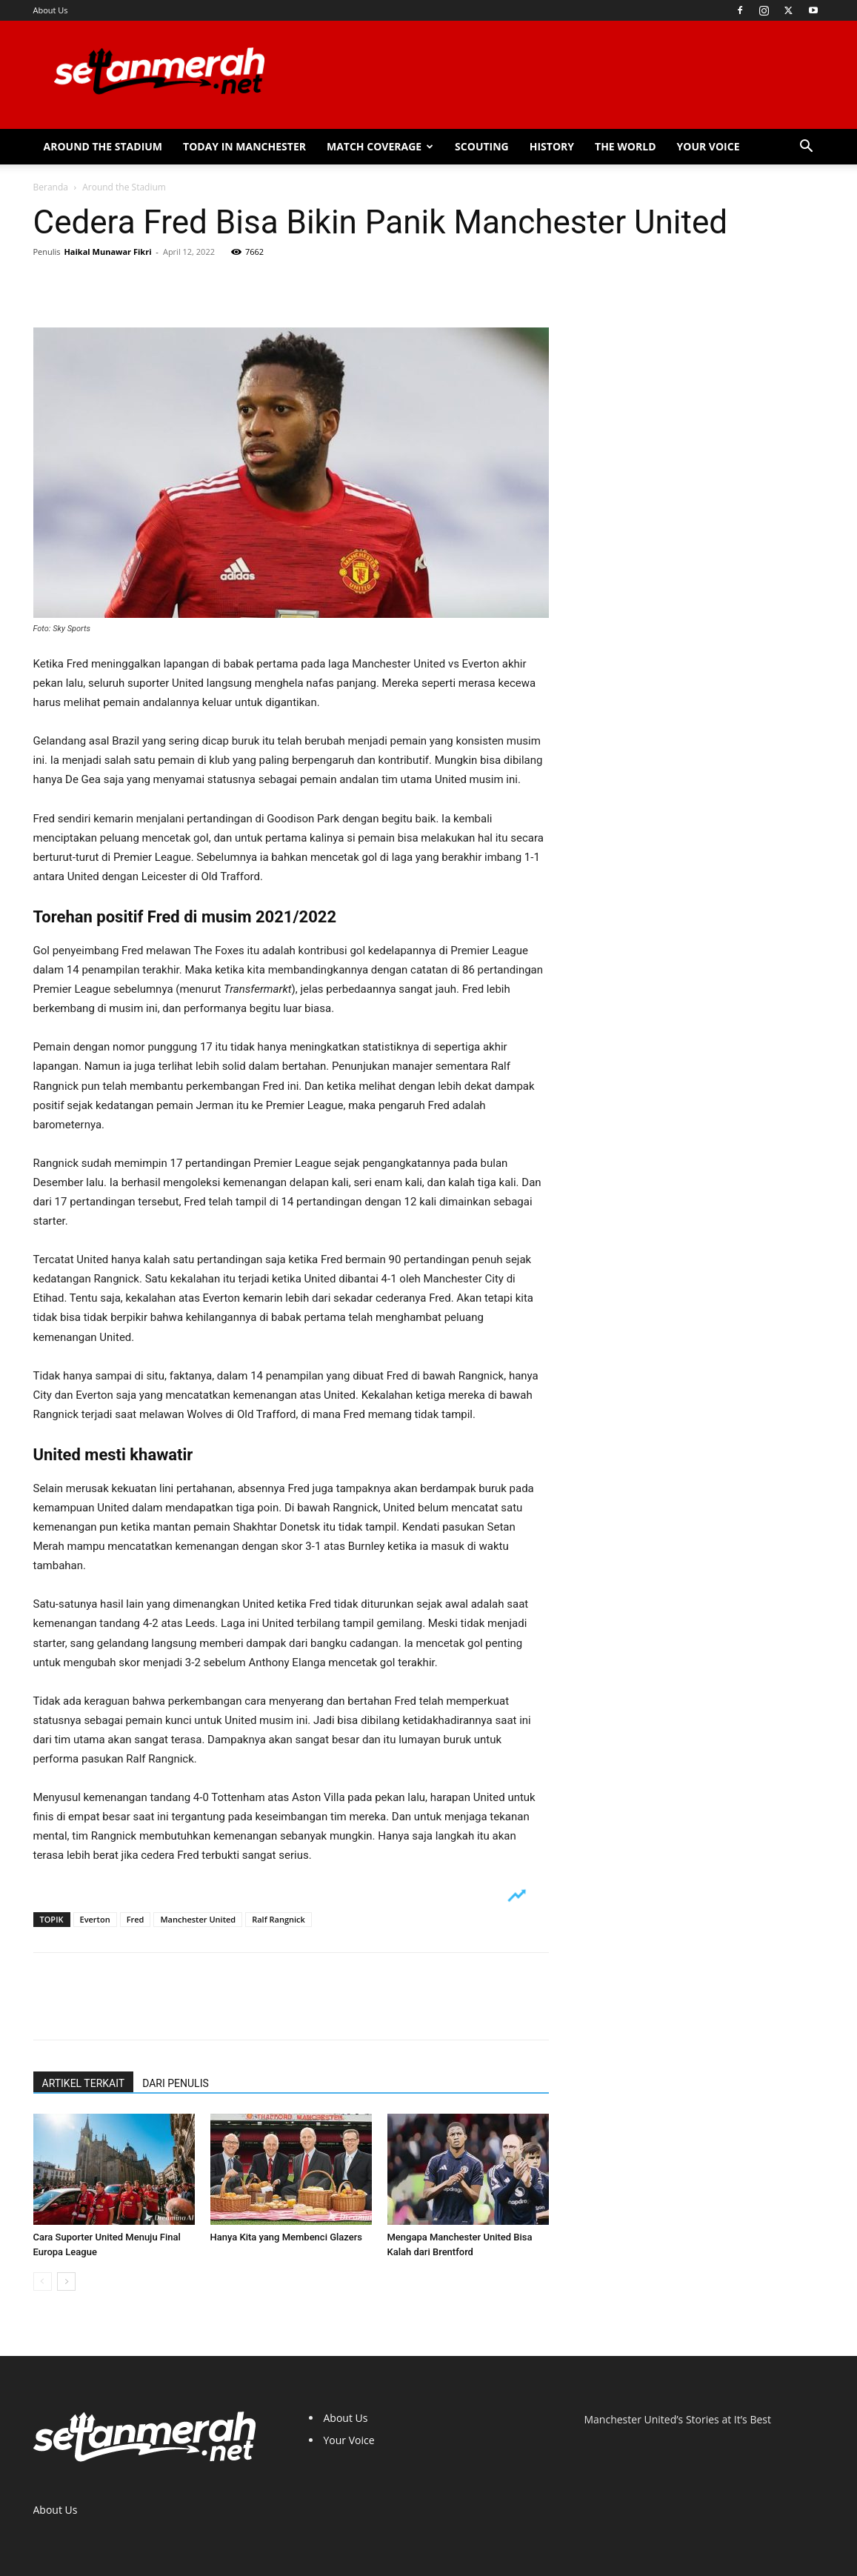 The height and width of the screenshot is (2576, 857). What do you see at coordinates (482, 146) in the screenshot?
I see `Scouting` at bounding box center [482, 146].